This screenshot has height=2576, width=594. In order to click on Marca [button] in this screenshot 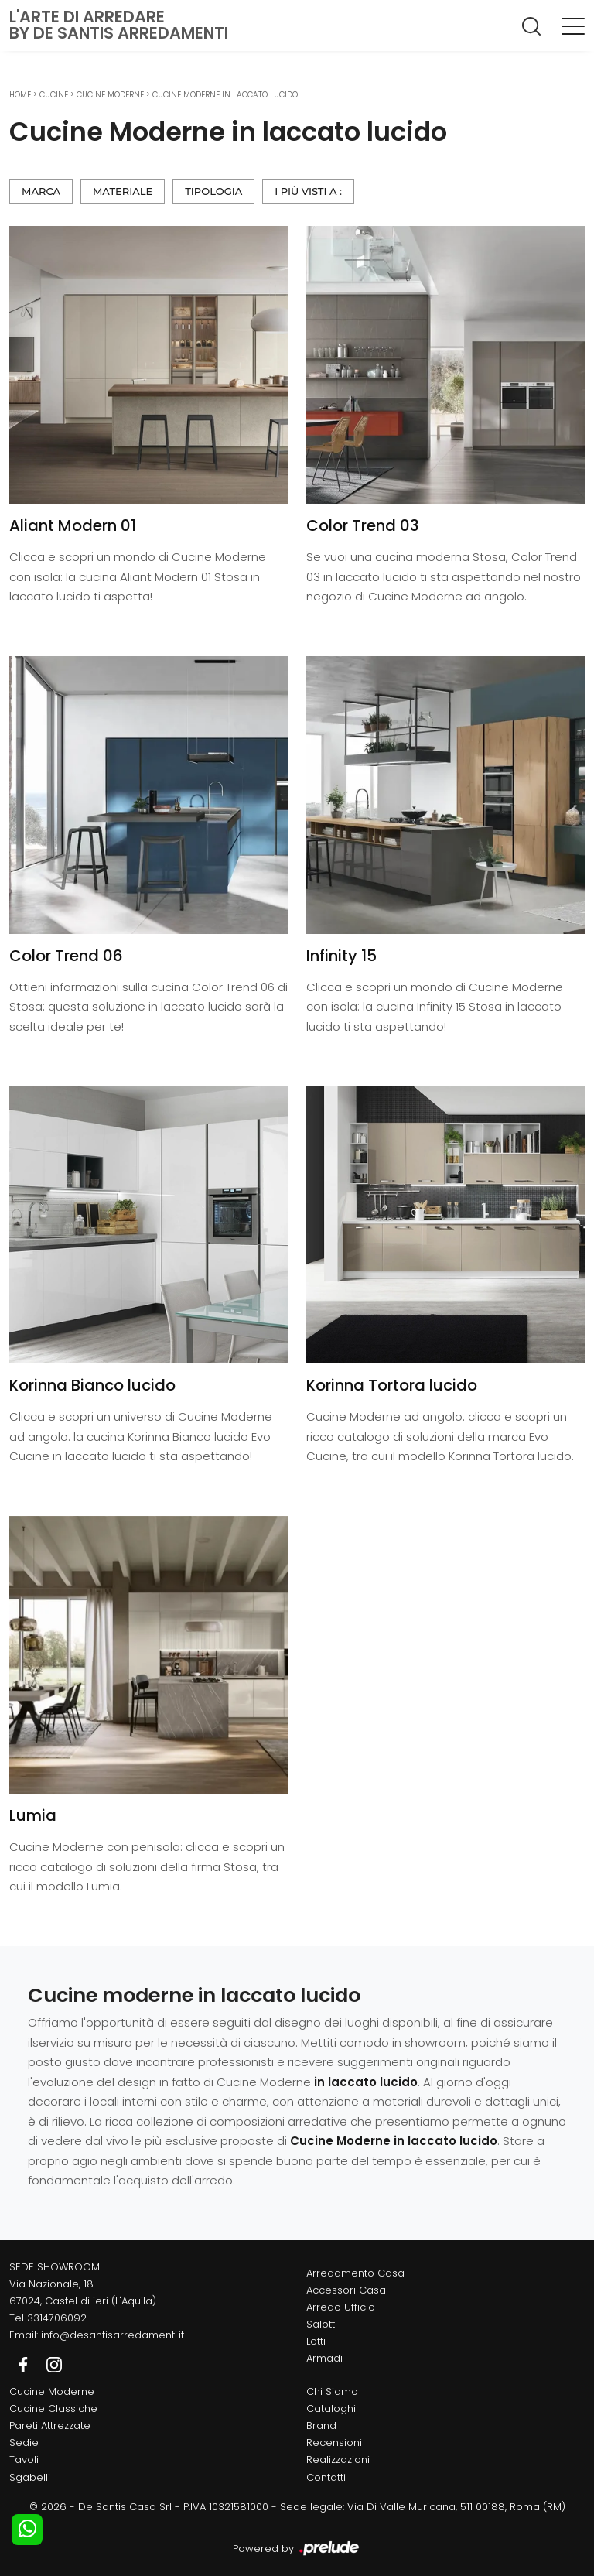, I will do `click(41, 191)`.